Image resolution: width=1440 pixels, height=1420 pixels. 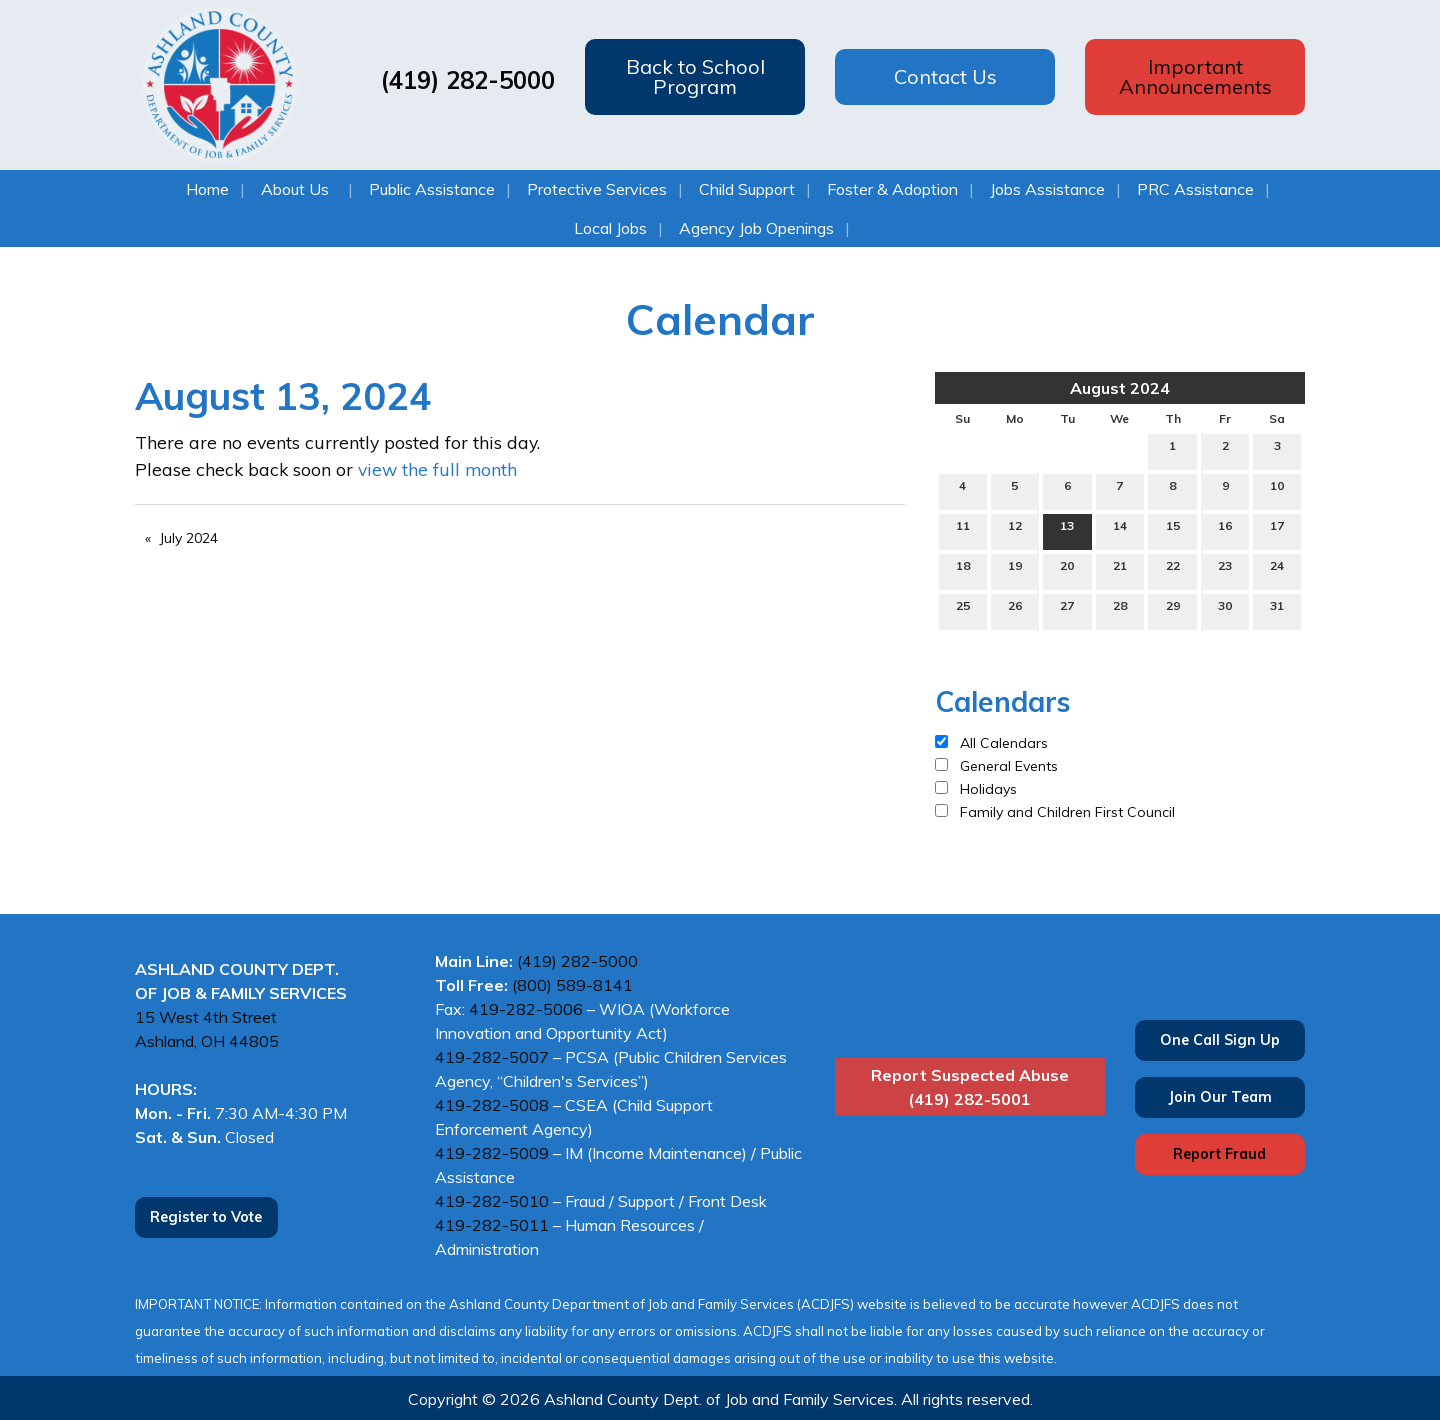 I want to click on 419-282-5009, so click(x=492, y=1153).